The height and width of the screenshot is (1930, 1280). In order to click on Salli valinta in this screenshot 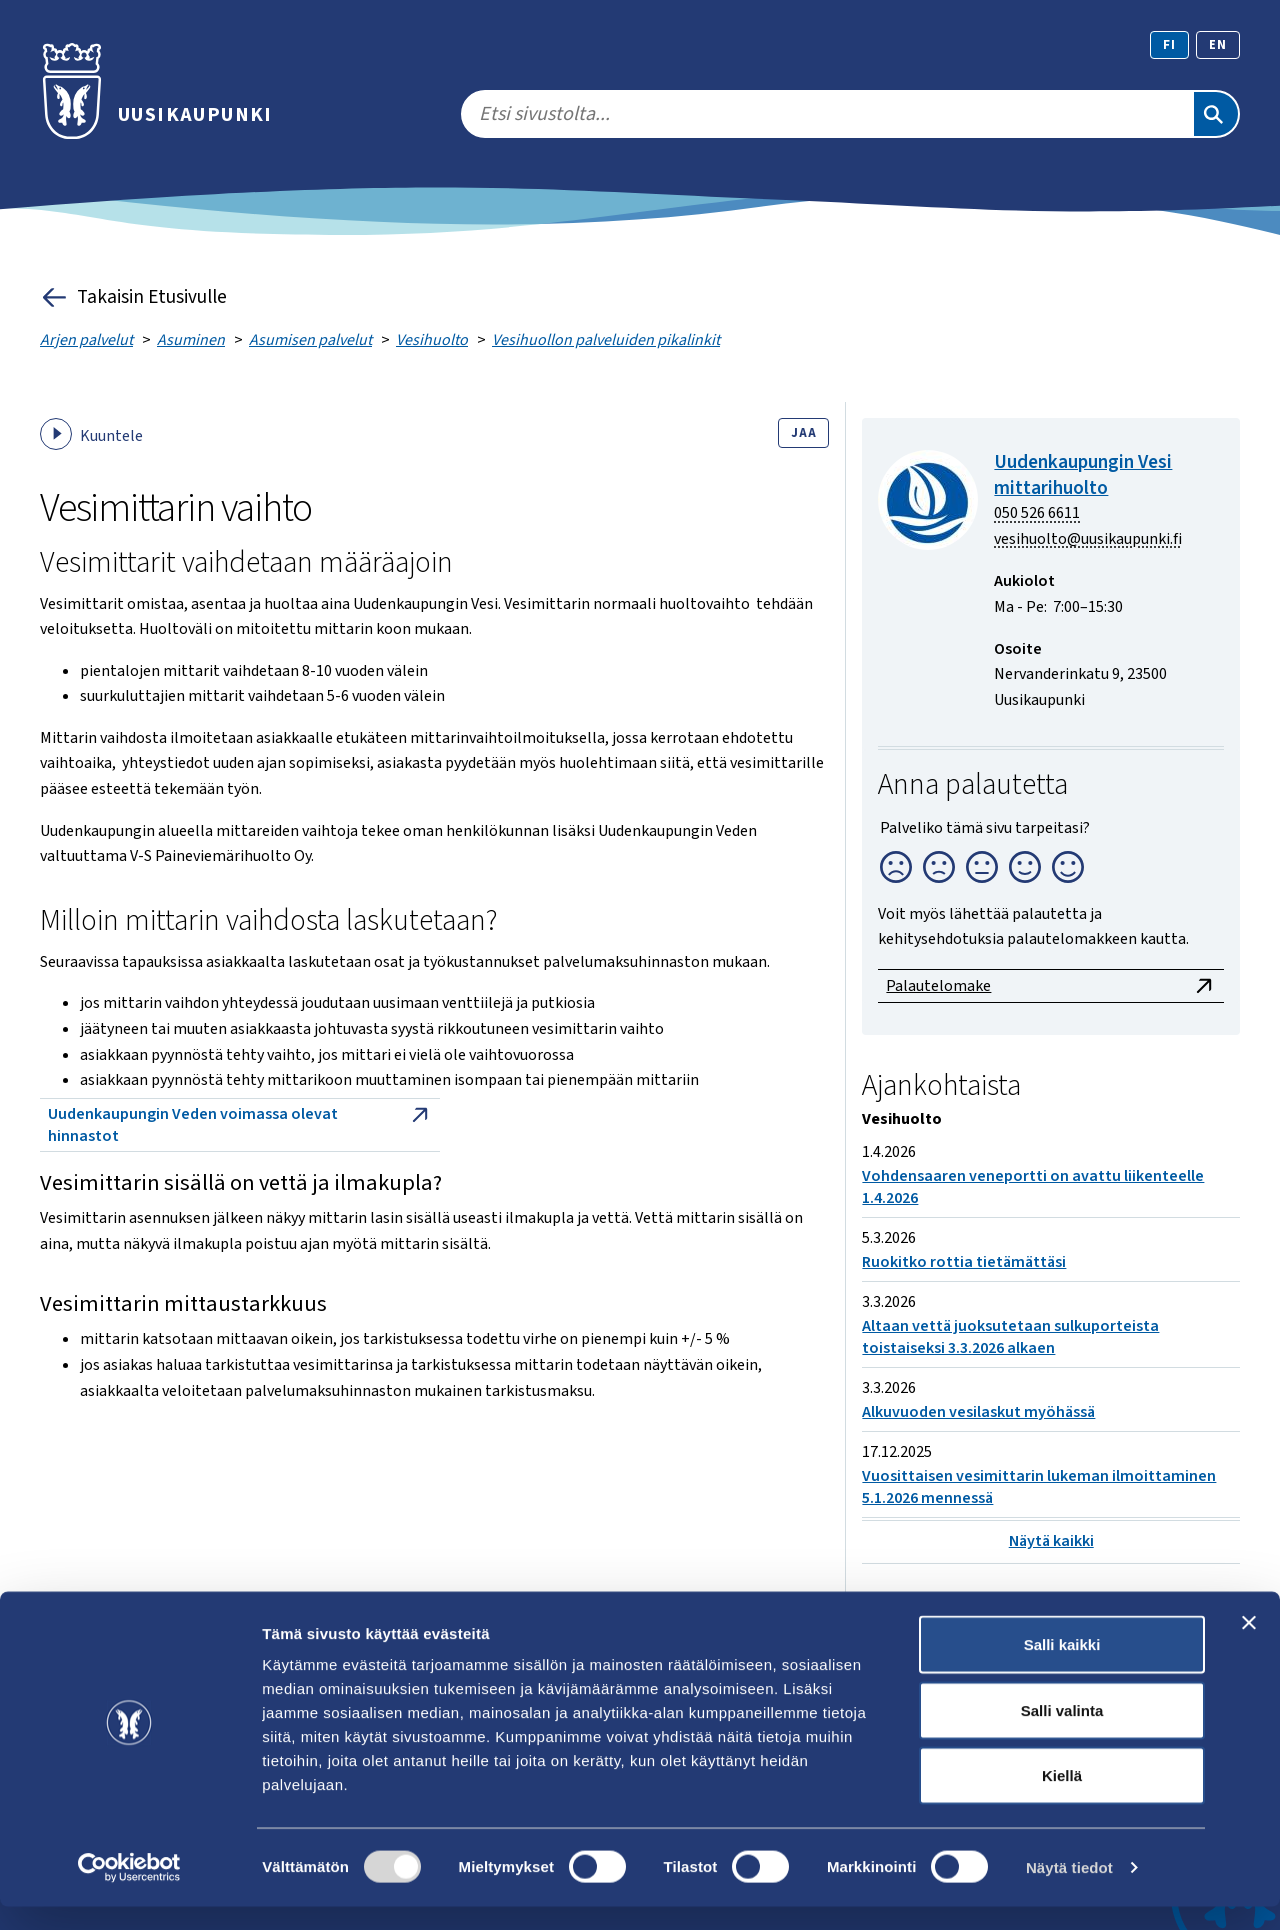, I will do `click(1062, 1733)`.